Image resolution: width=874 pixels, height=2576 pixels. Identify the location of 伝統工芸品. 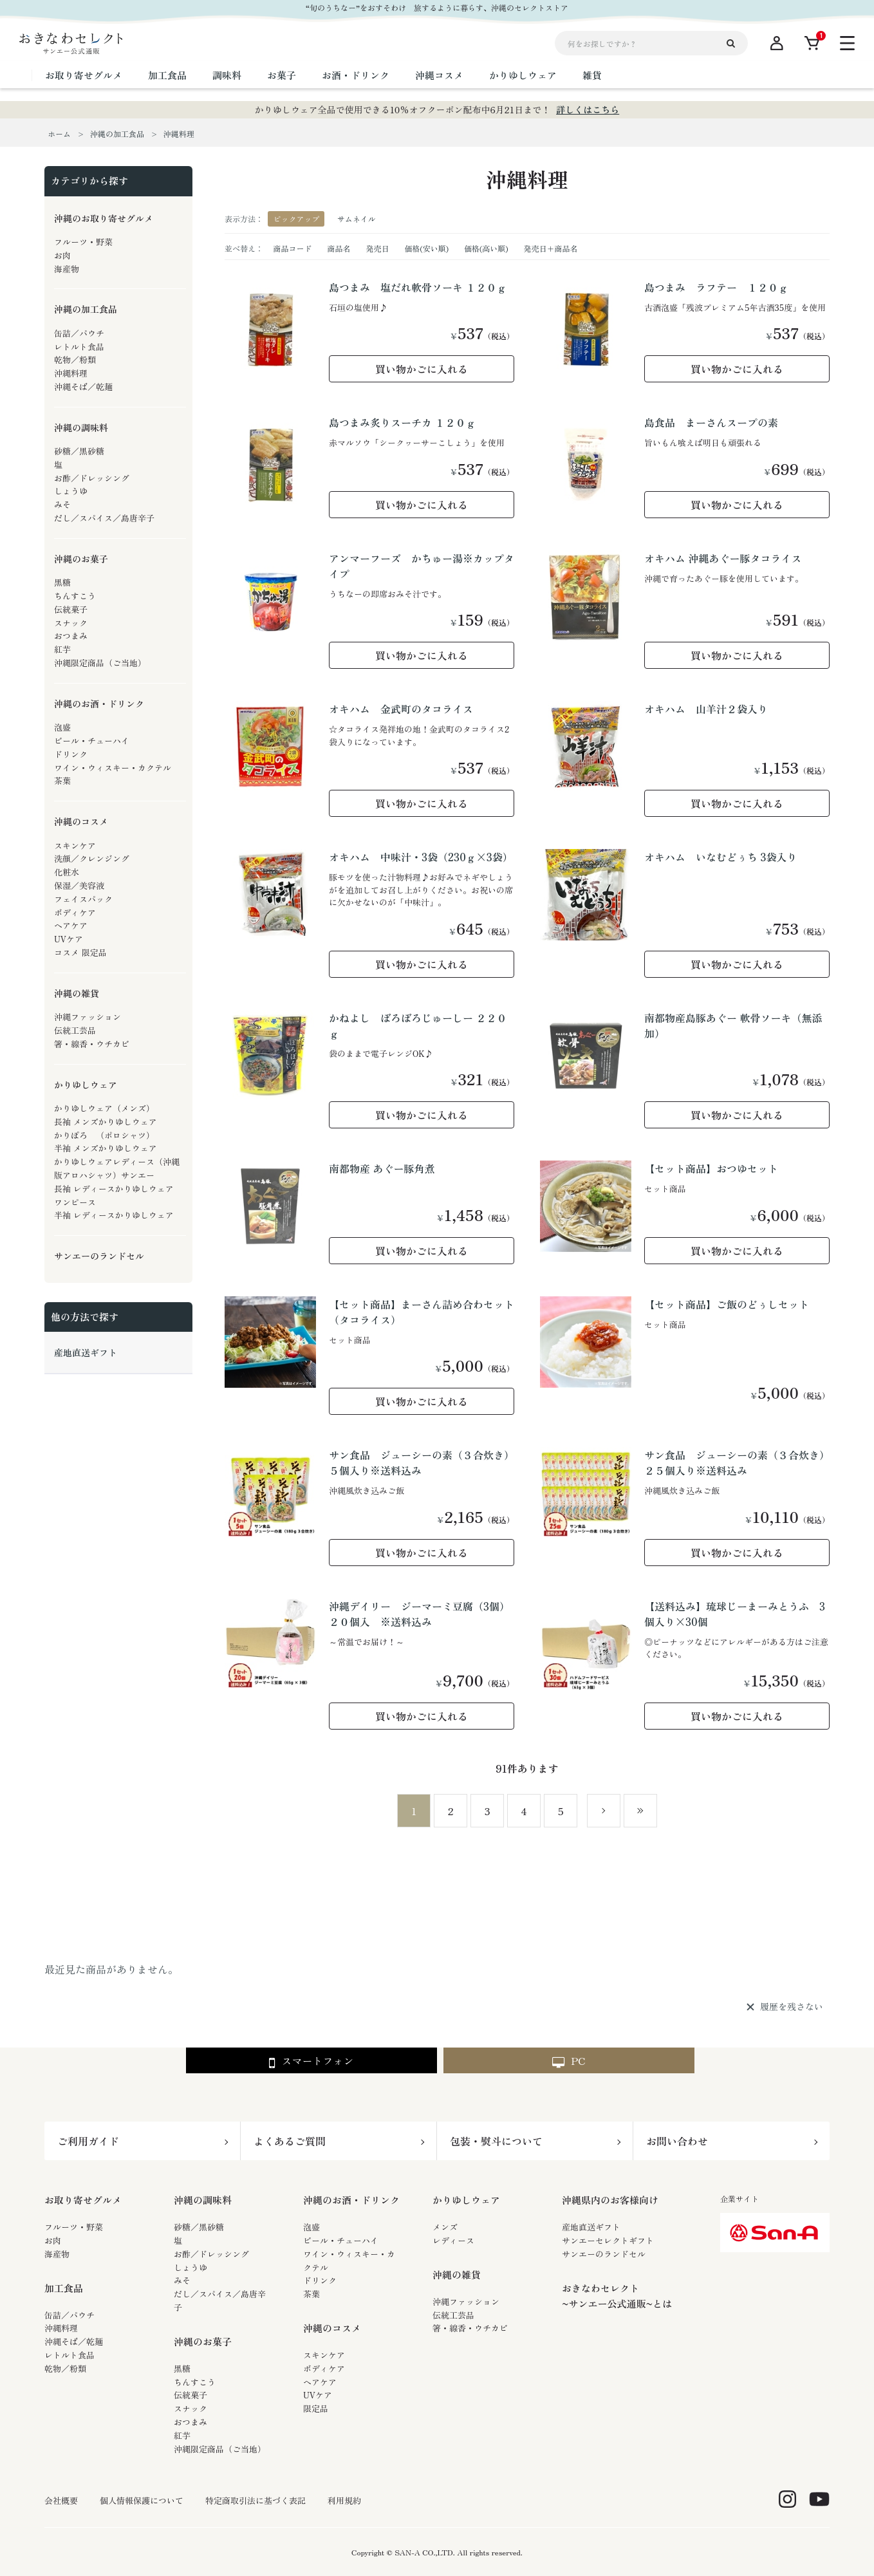
(453, 2315).